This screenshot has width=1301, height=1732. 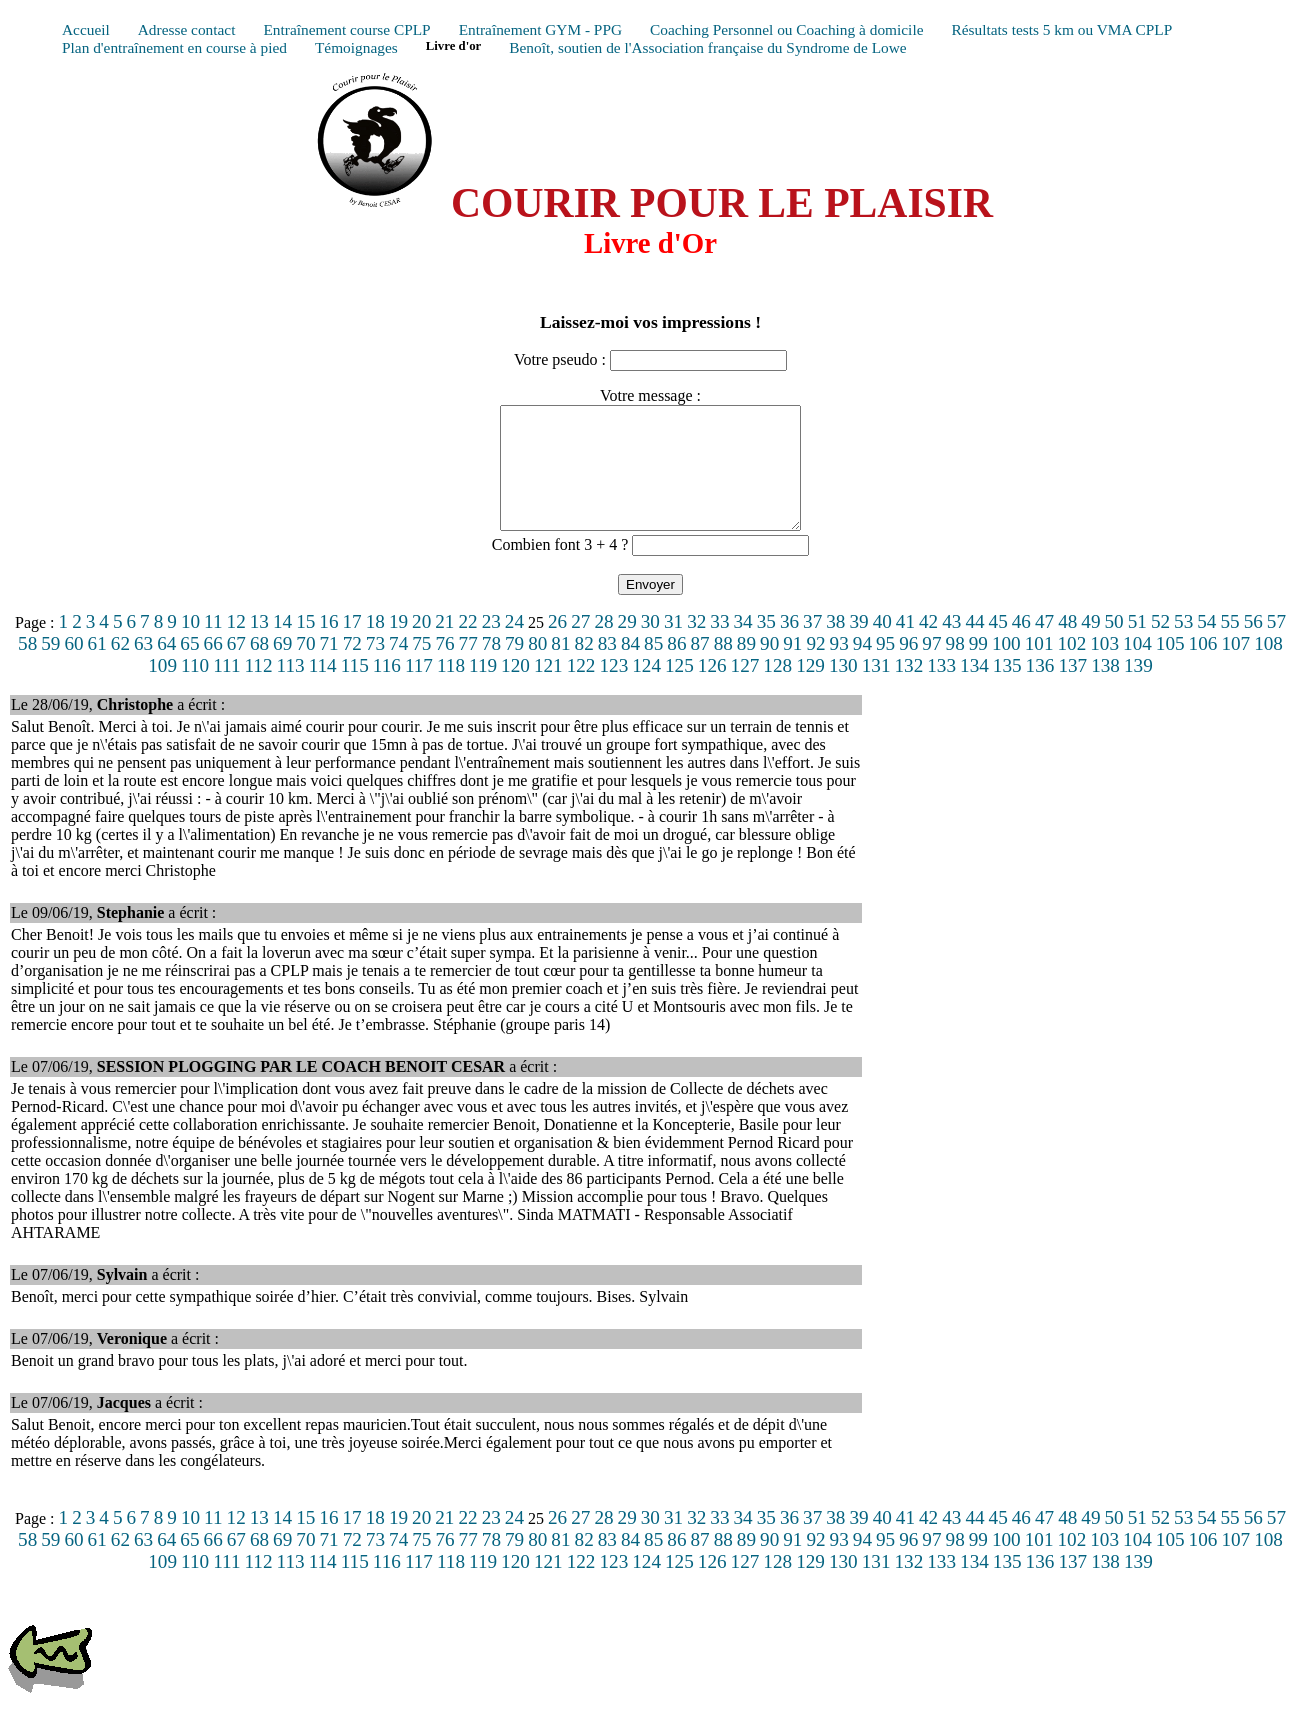 What do you see at coordinates (1071, 667) in the screenshot?
I see `102` at bounding box center [1071, 667].